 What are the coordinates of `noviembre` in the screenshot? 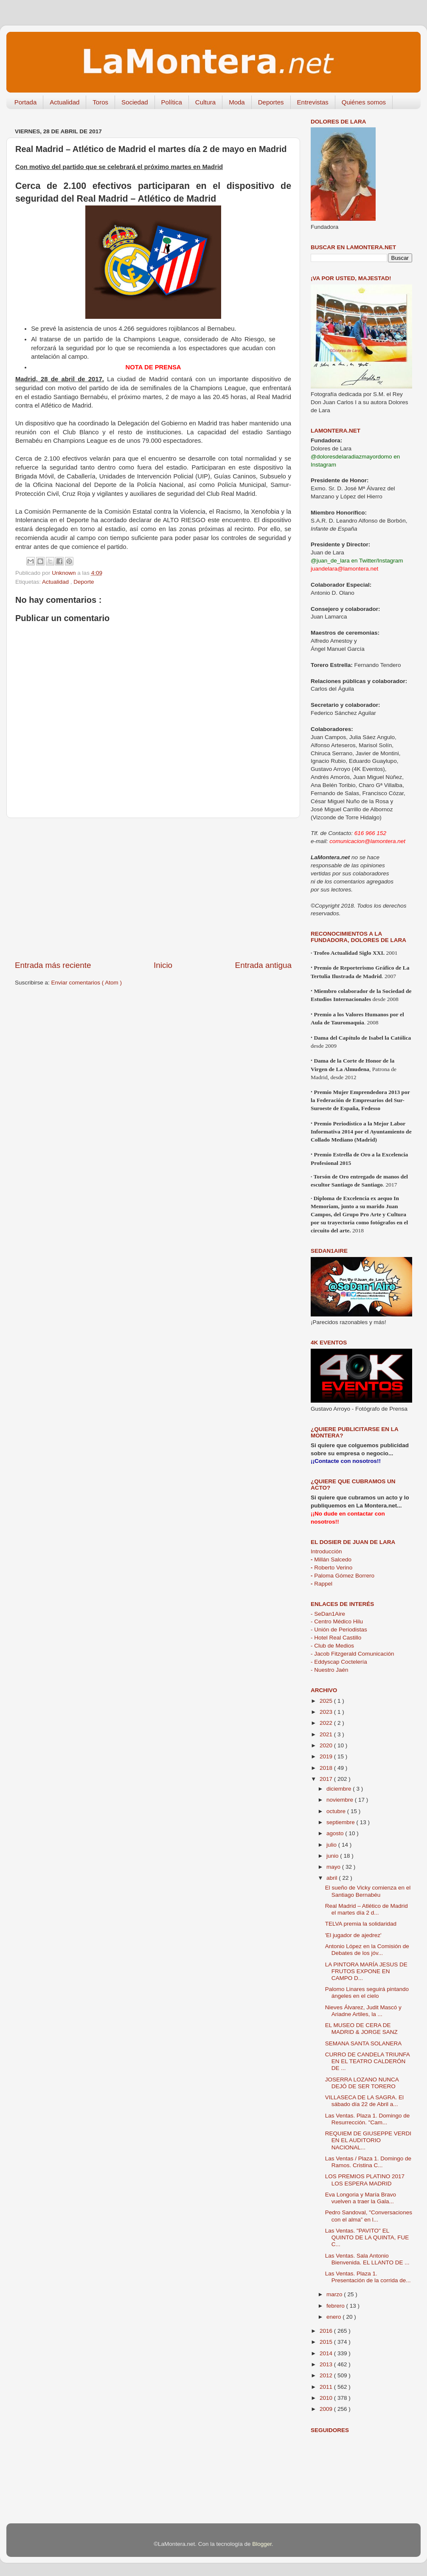 It's located at (340, 1800).